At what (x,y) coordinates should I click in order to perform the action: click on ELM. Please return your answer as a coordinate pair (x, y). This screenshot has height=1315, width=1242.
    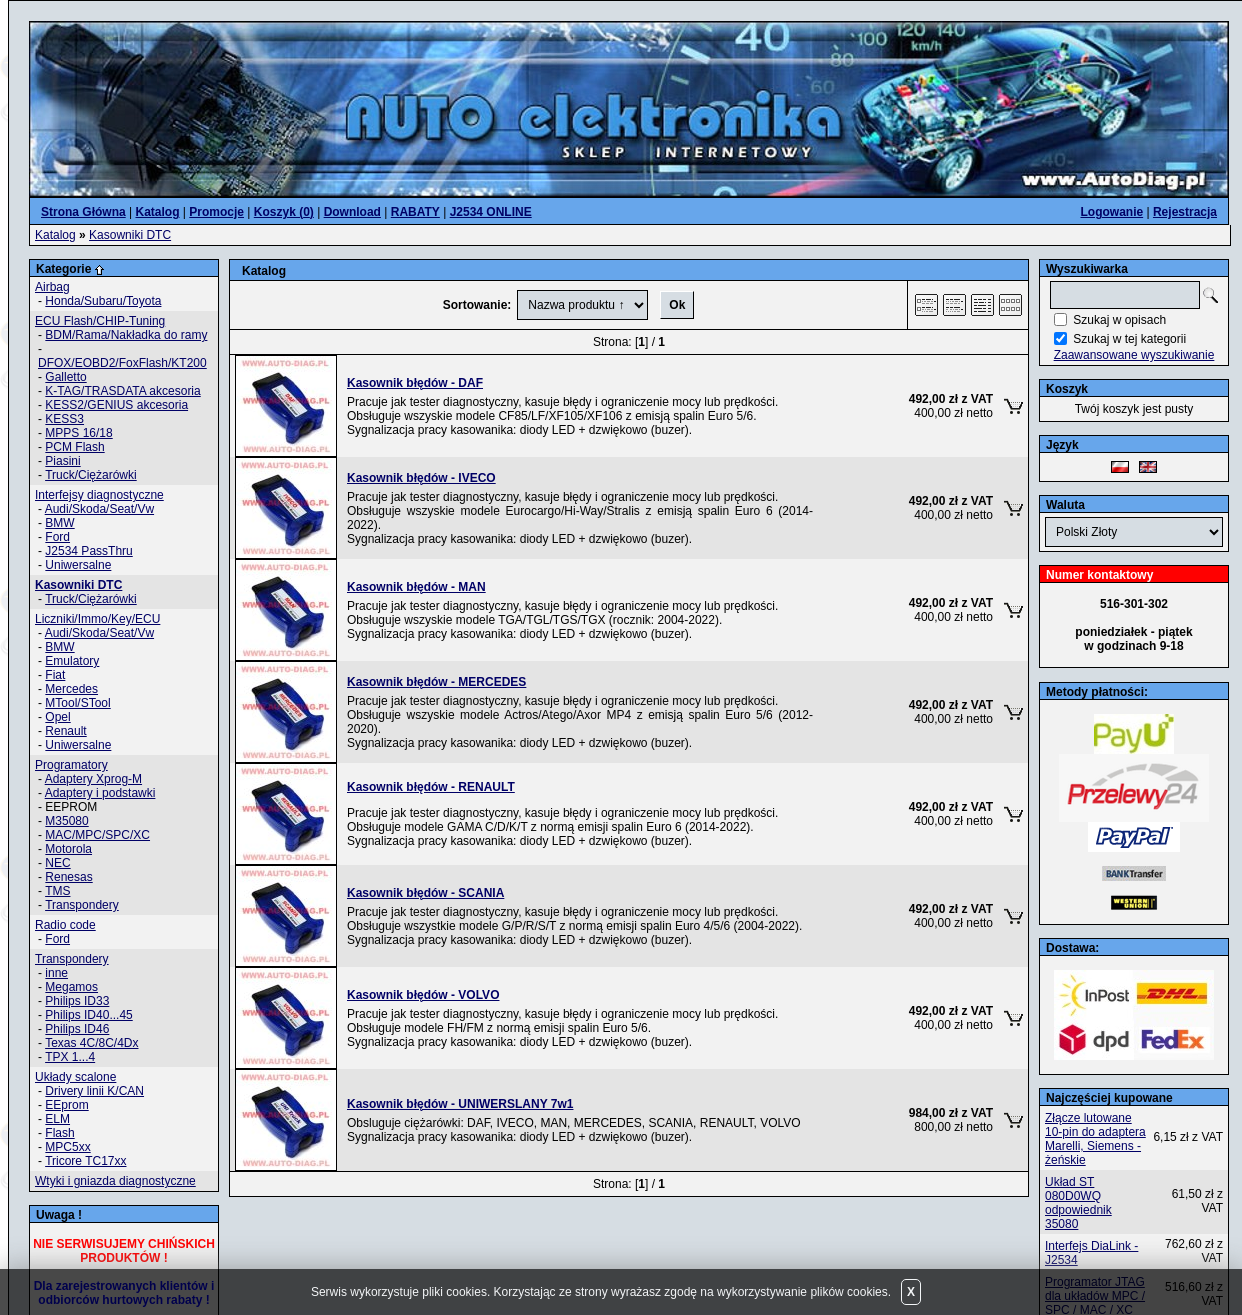
    Looking at the image, I should click on (57, 1119).